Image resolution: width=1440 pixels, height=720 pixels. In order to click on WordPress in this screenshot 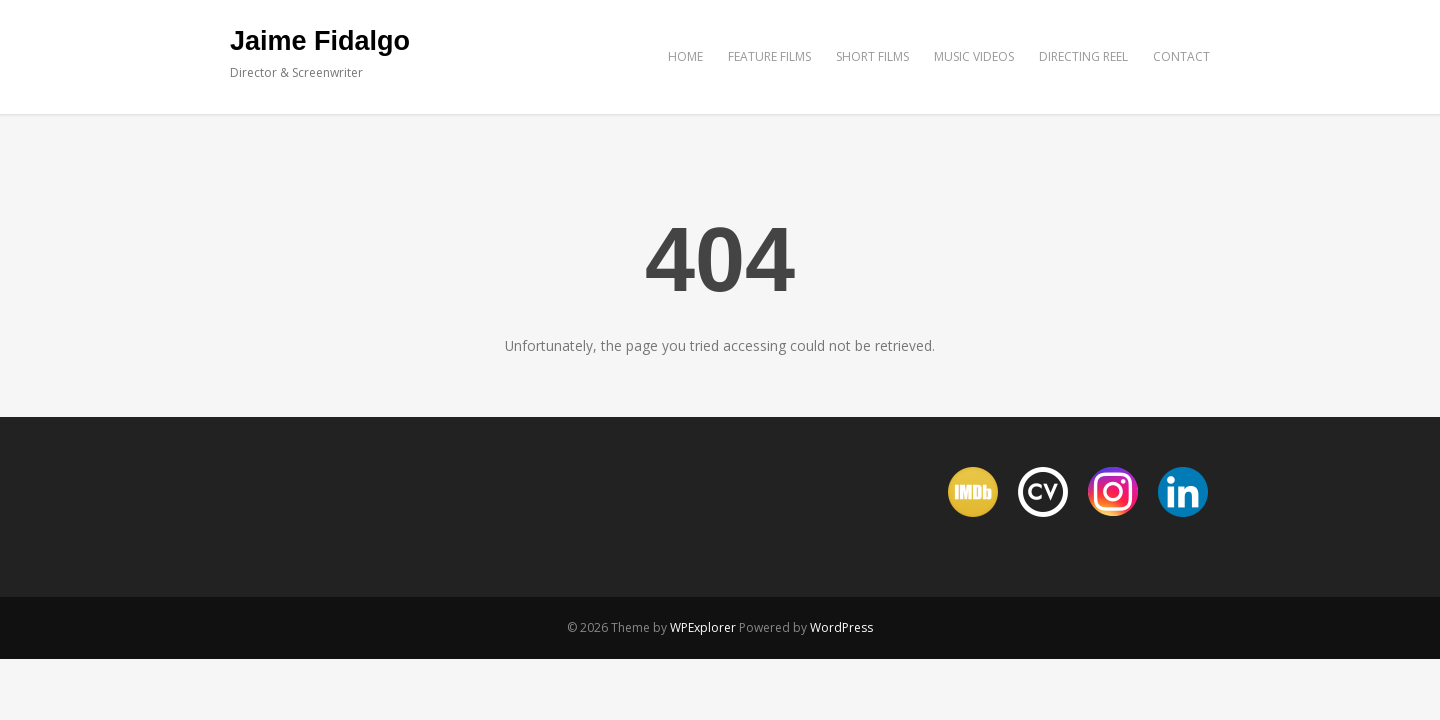, I will do `click(841, 627)`.